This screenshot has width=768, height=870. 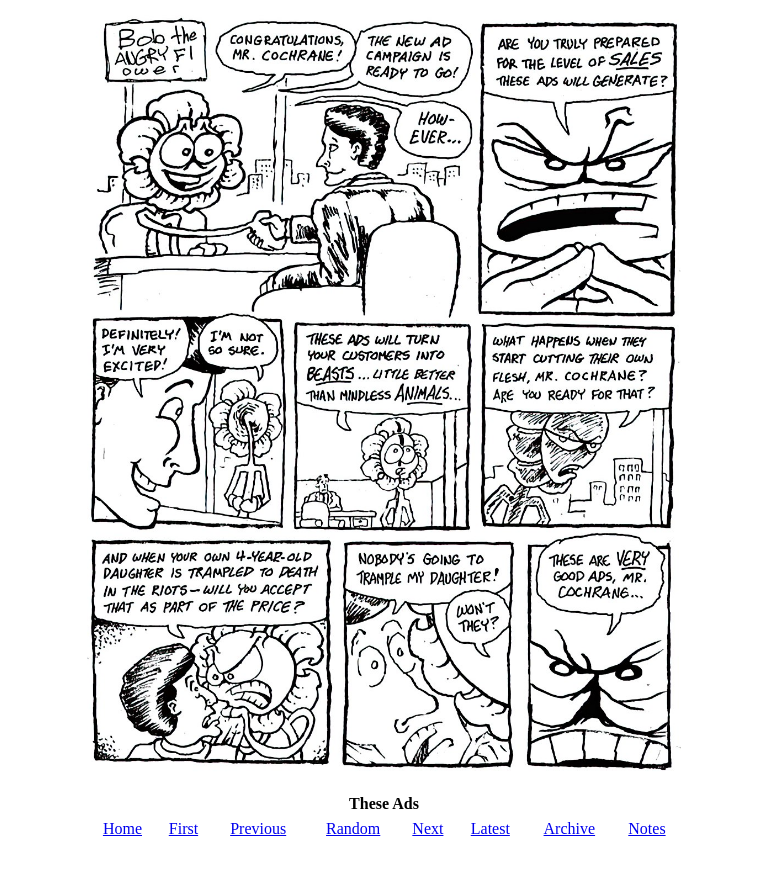 I want to click on Latest, so click(x=490, y=828).